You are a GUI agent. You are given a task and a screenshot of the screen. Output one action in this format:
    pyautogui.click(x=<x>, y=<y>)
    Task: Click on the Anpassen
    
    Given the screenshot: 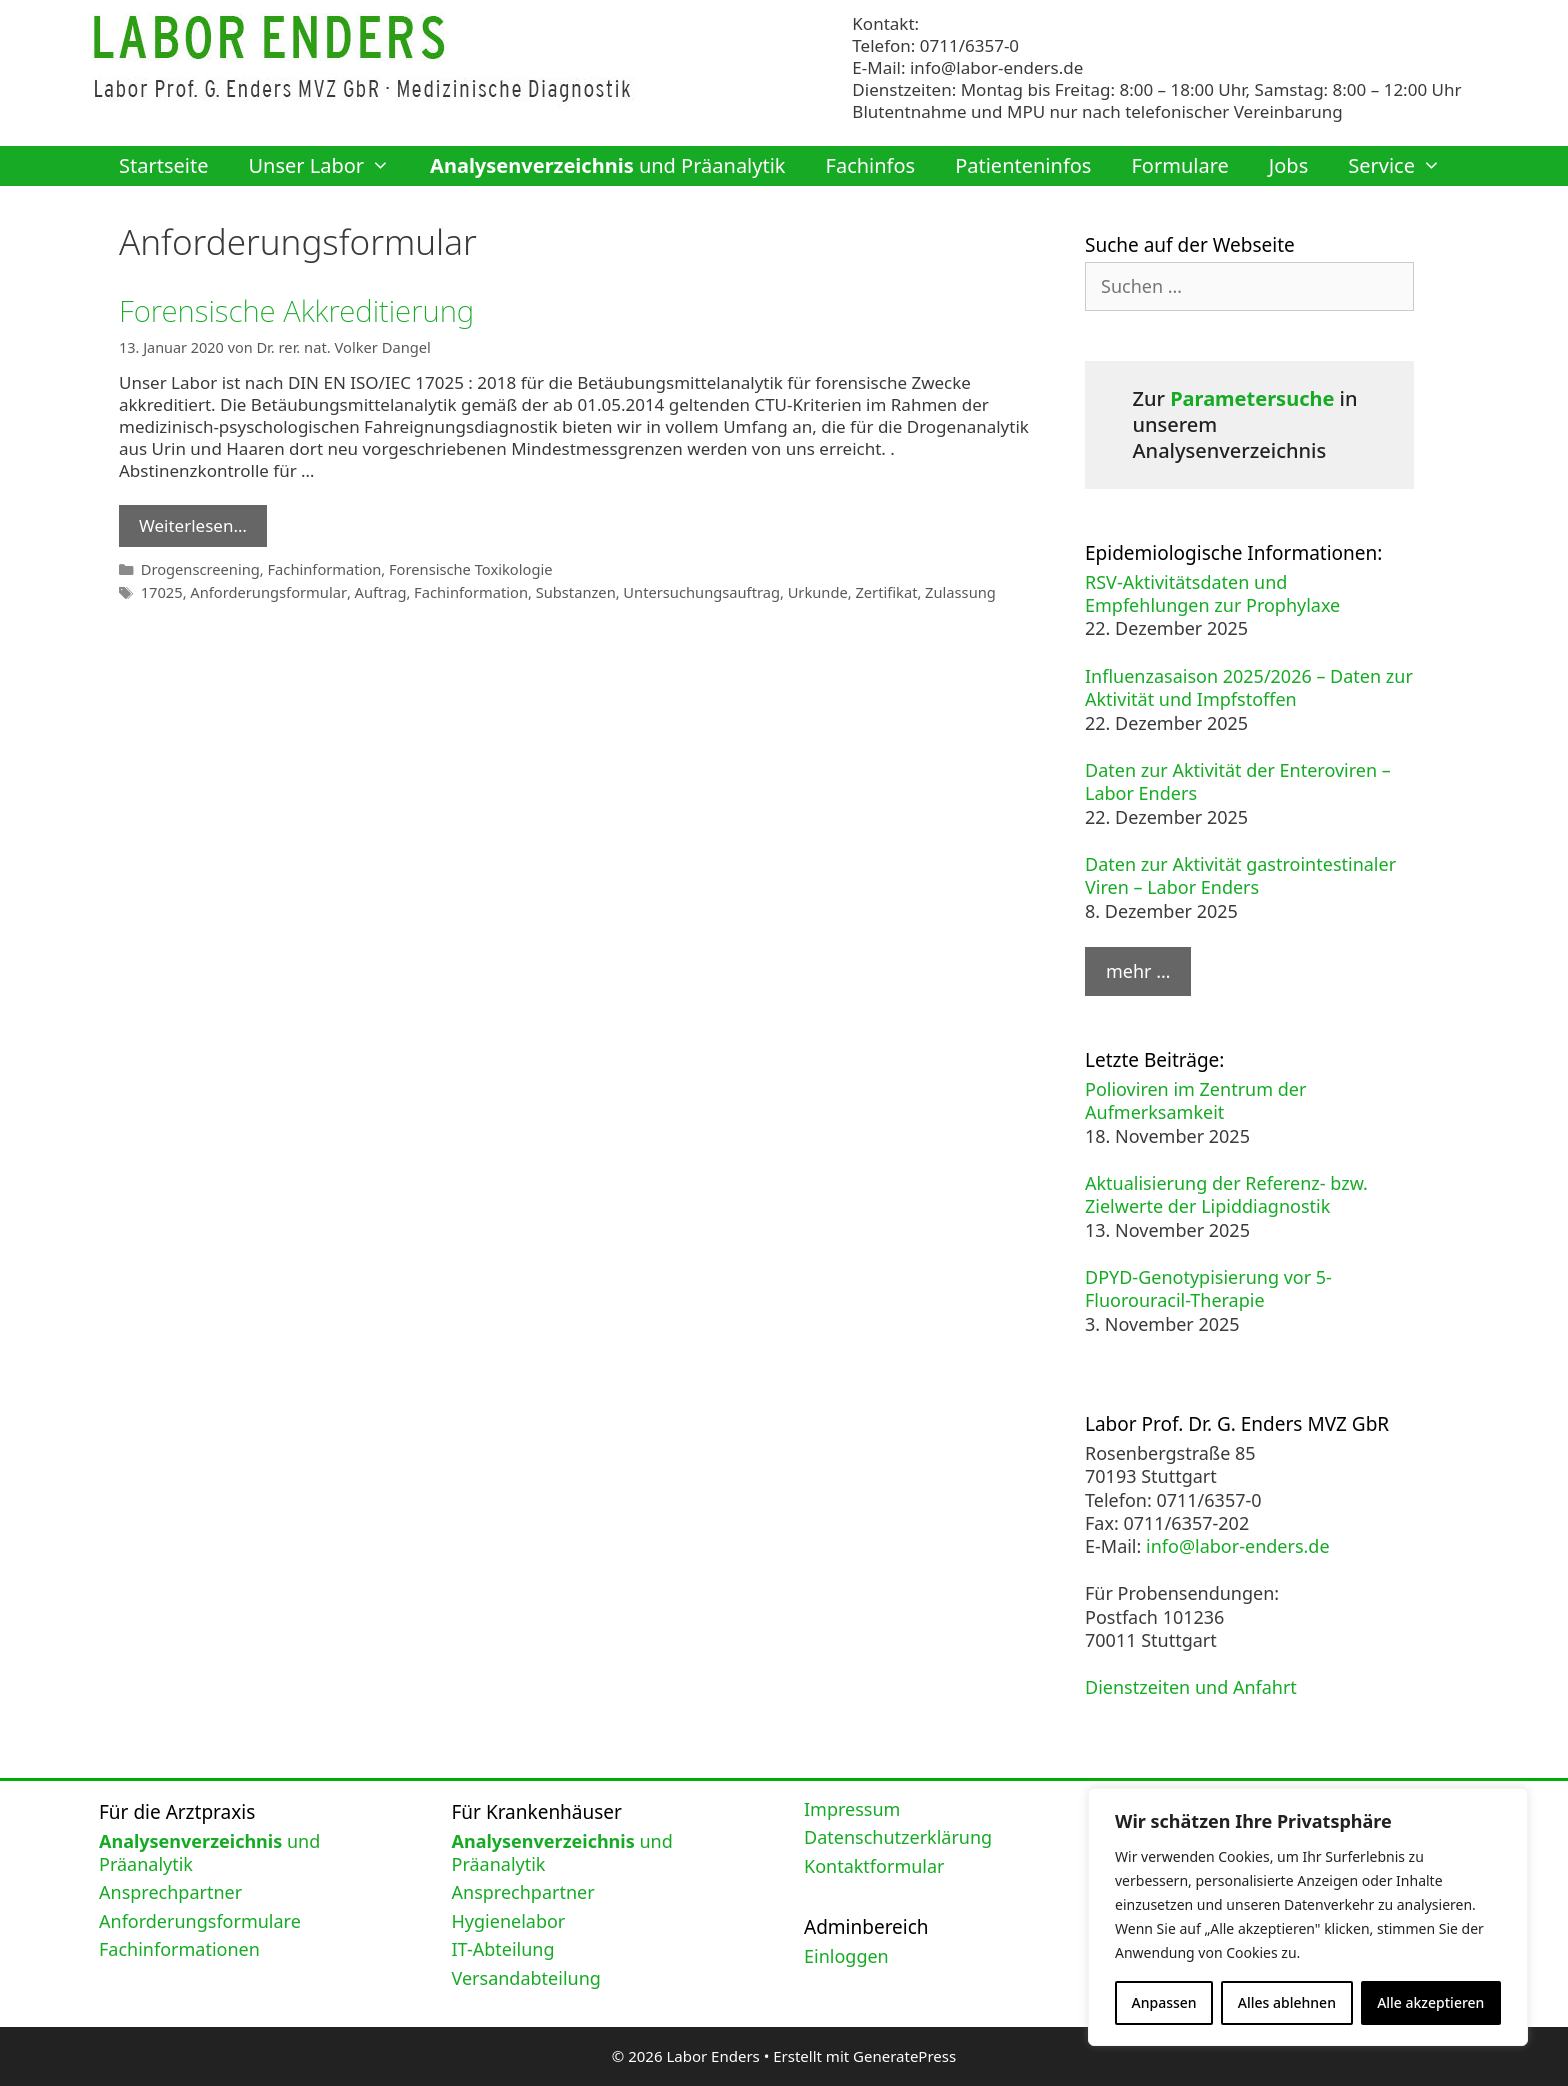 What is the action you would take?
    pyautogui.click(x=1164, y=2002)
    